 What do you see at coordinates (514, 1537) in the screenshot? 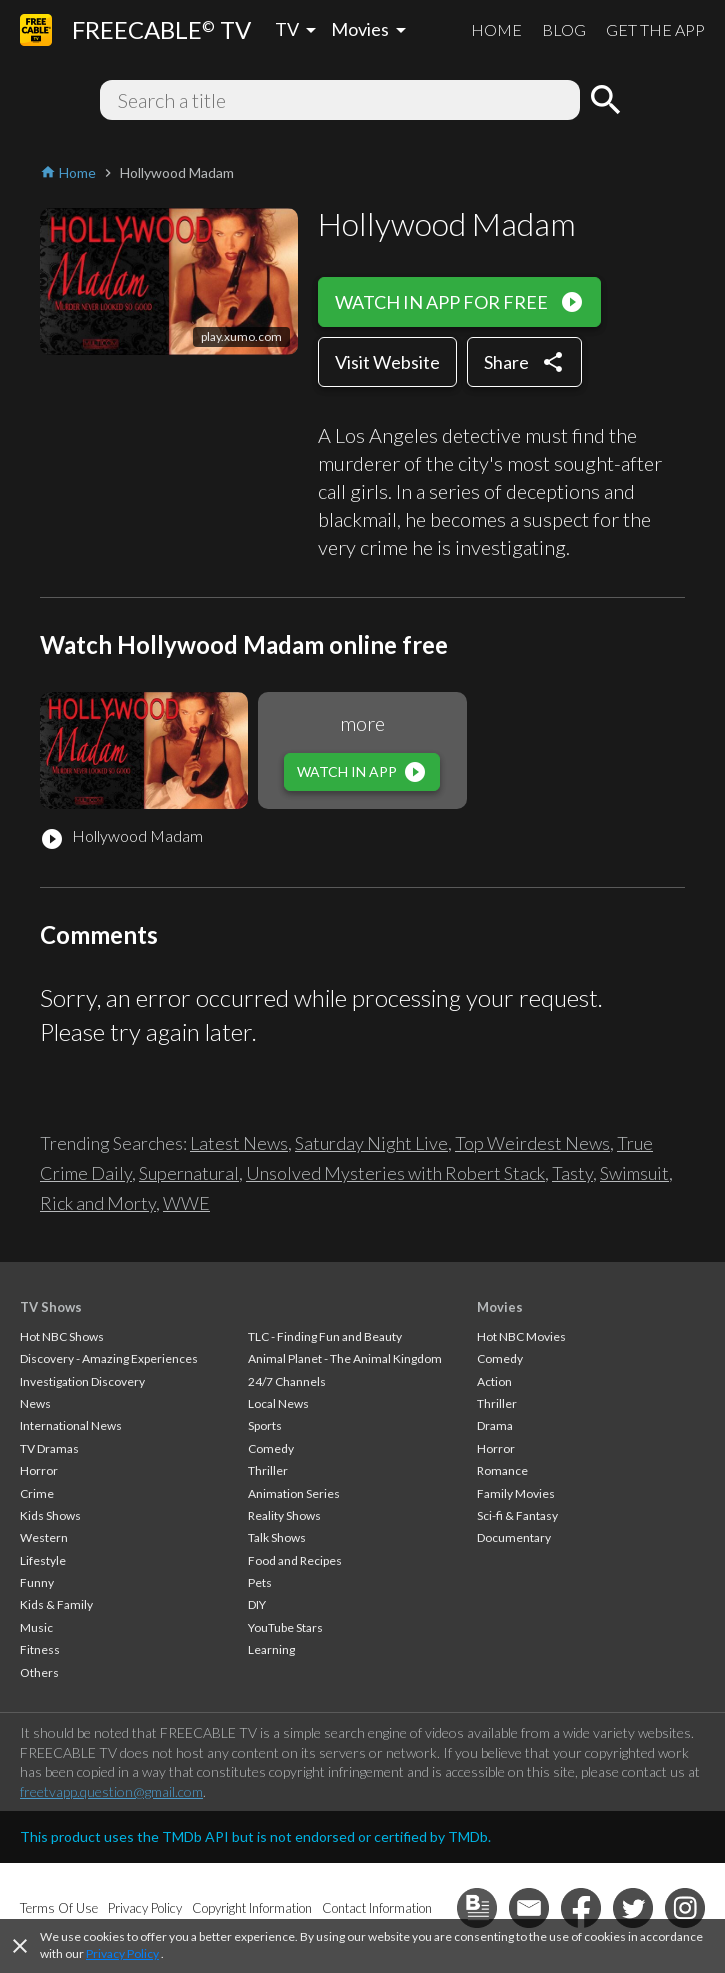
I see `Documentary` at bounding box center [514, 1537].